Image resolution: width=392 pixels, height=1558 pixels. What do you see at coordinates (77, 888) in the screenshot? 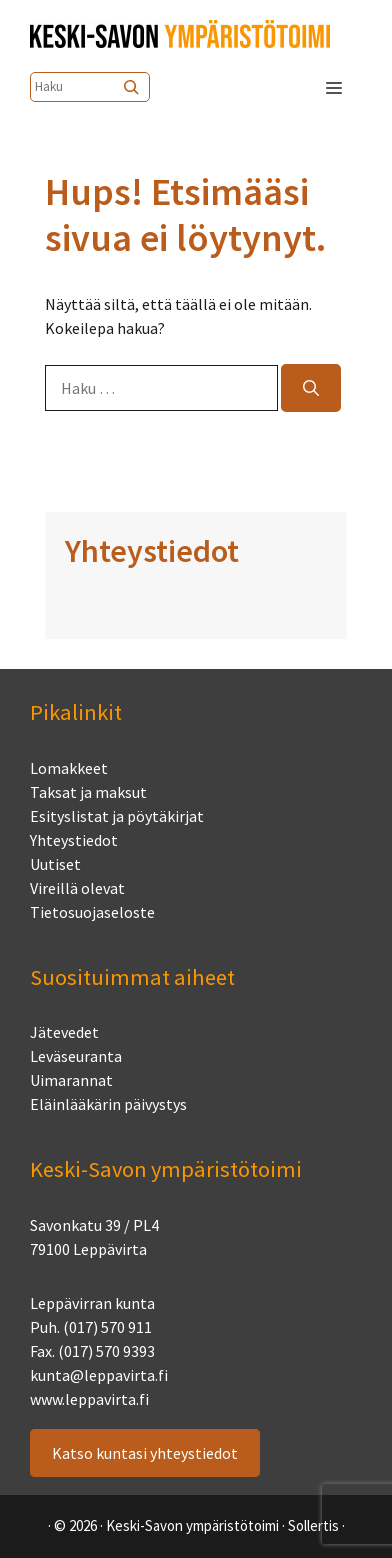
I see `Vireillä olevat` at bounding box center [77, 888].